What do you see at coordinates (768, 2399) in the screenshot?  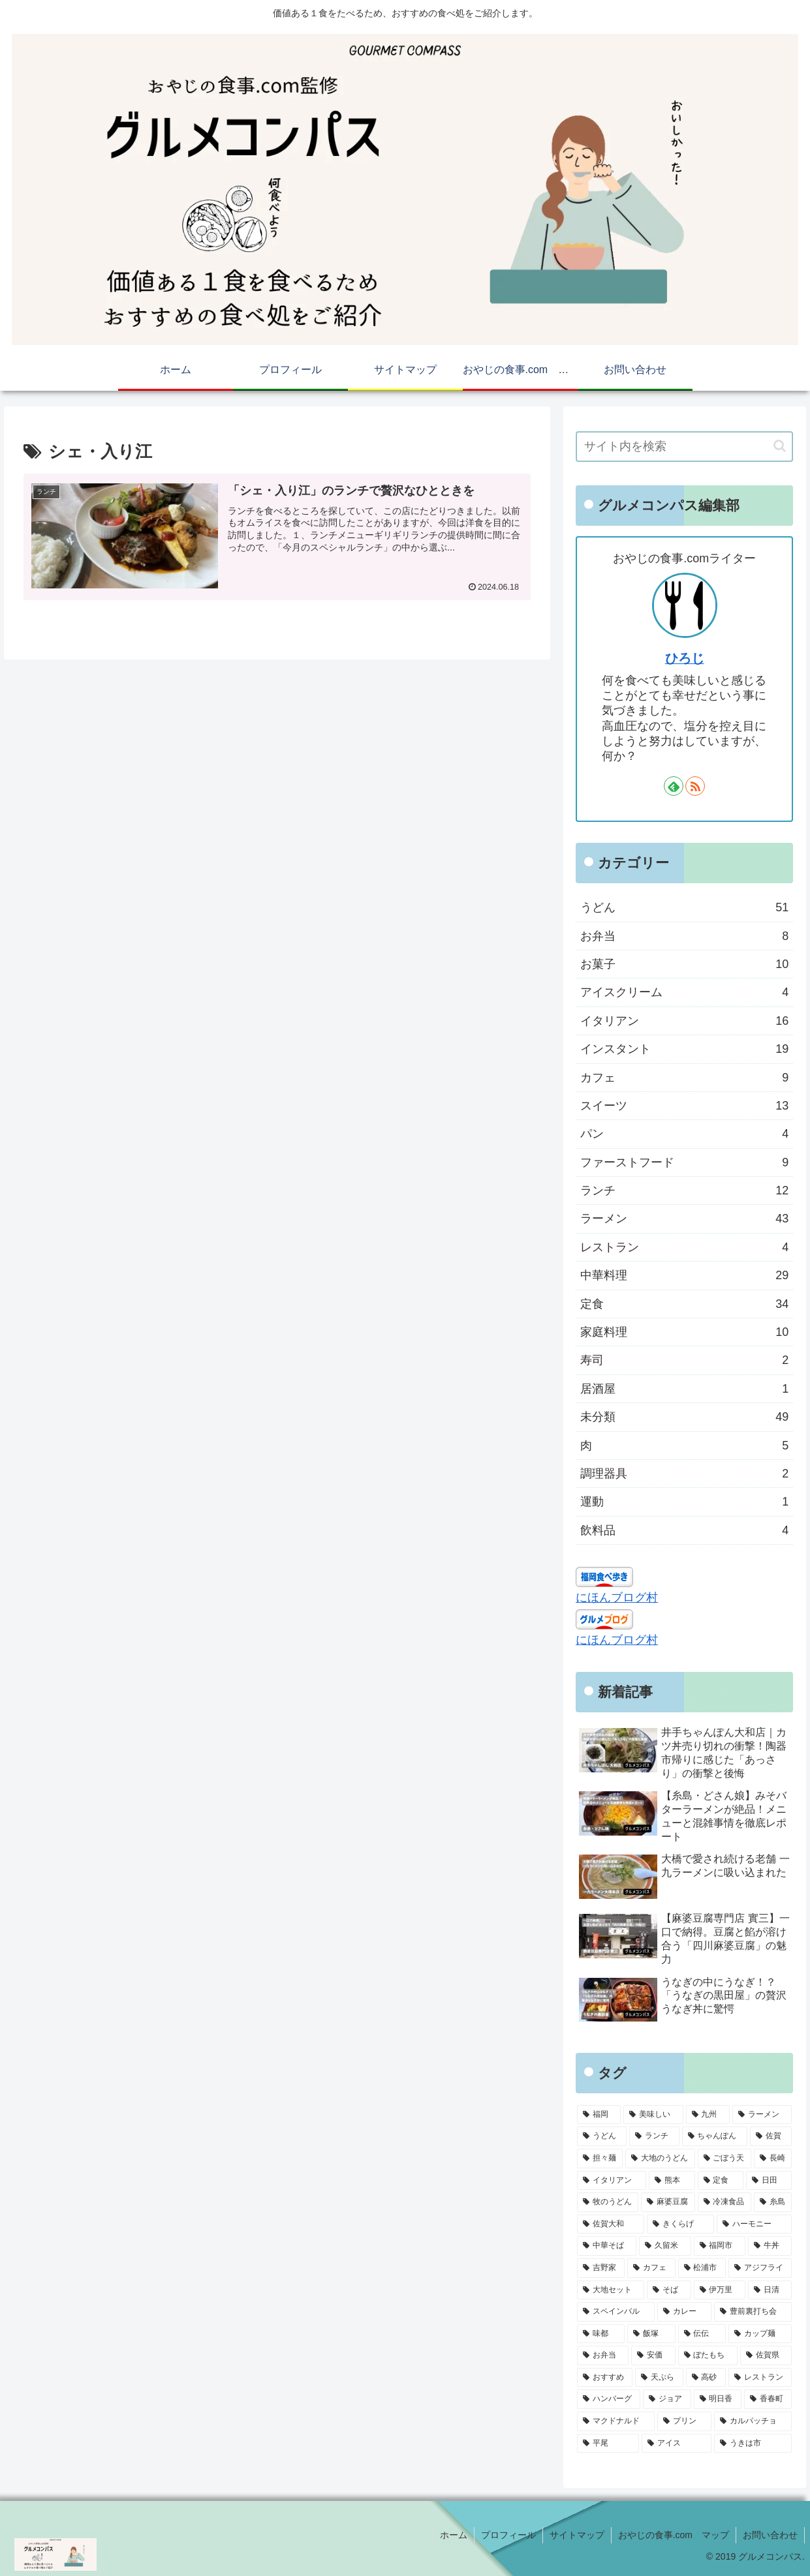 I see `[香春町 (3個の項目)]` at bounding box center [768, 2399].